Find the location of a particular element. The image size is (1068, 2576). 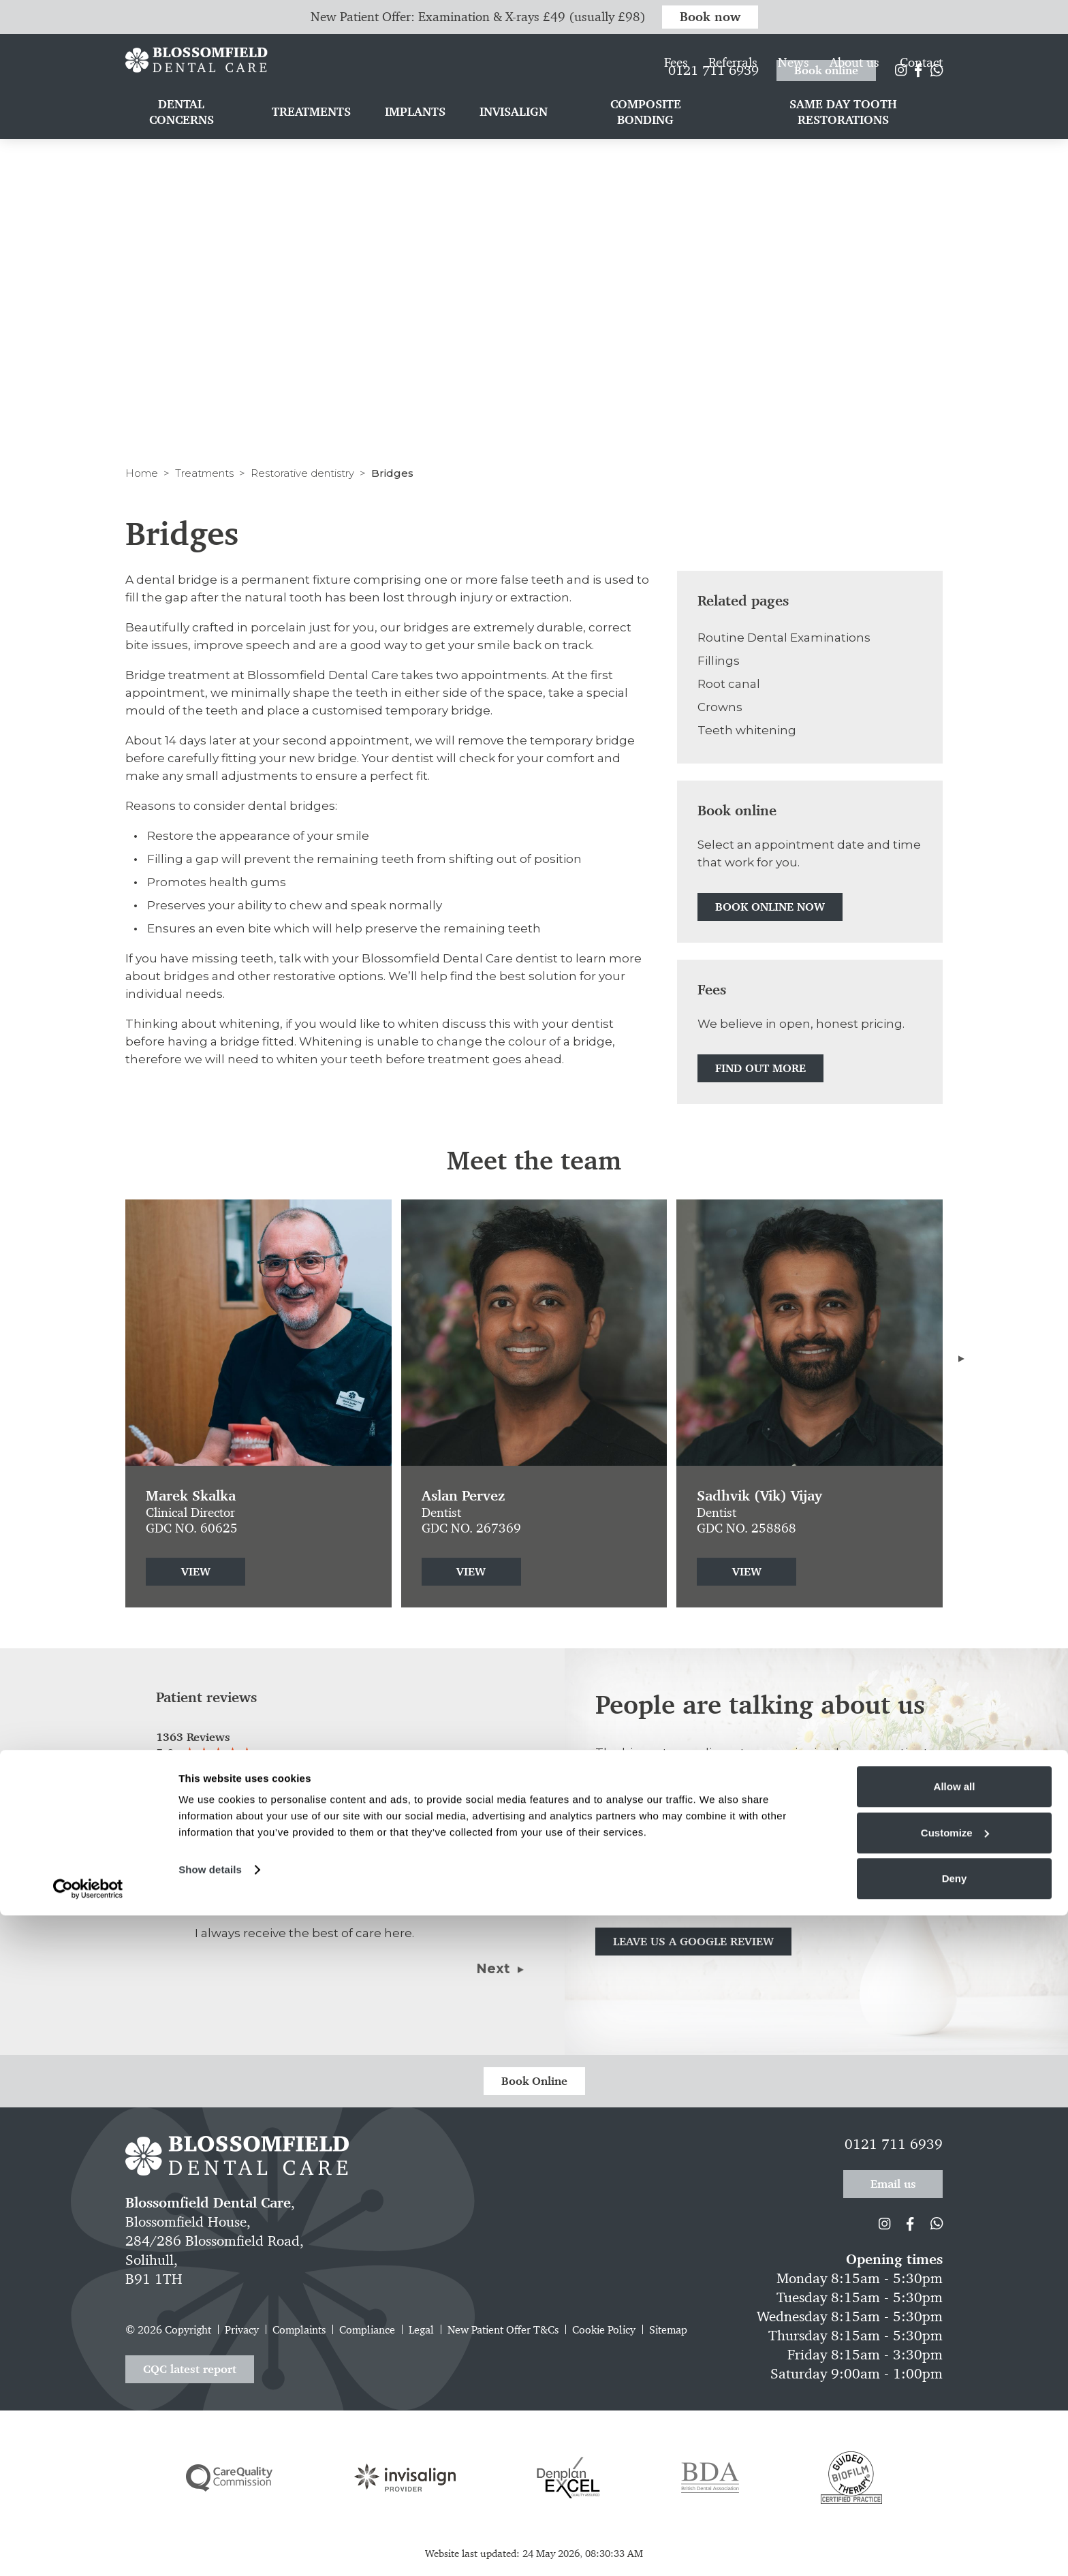

Fillings is located at coordinates (718, 660).